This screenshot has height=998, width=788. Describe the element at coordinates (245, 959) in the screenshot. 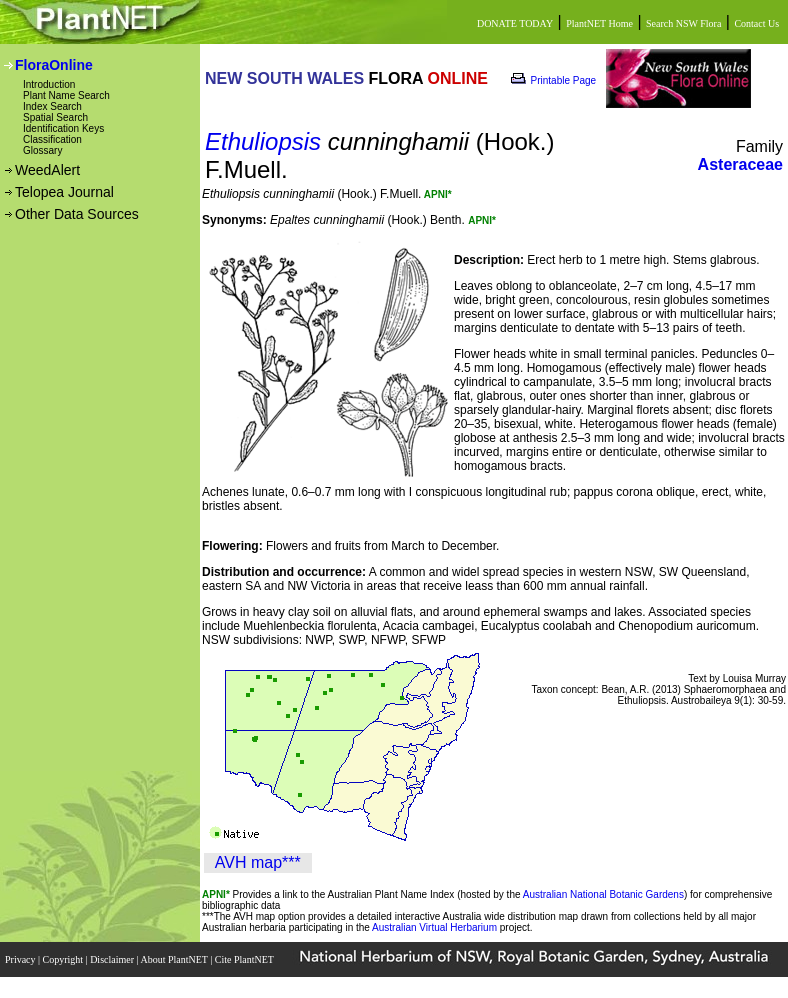

I see `Cite PlantNET` at that location.